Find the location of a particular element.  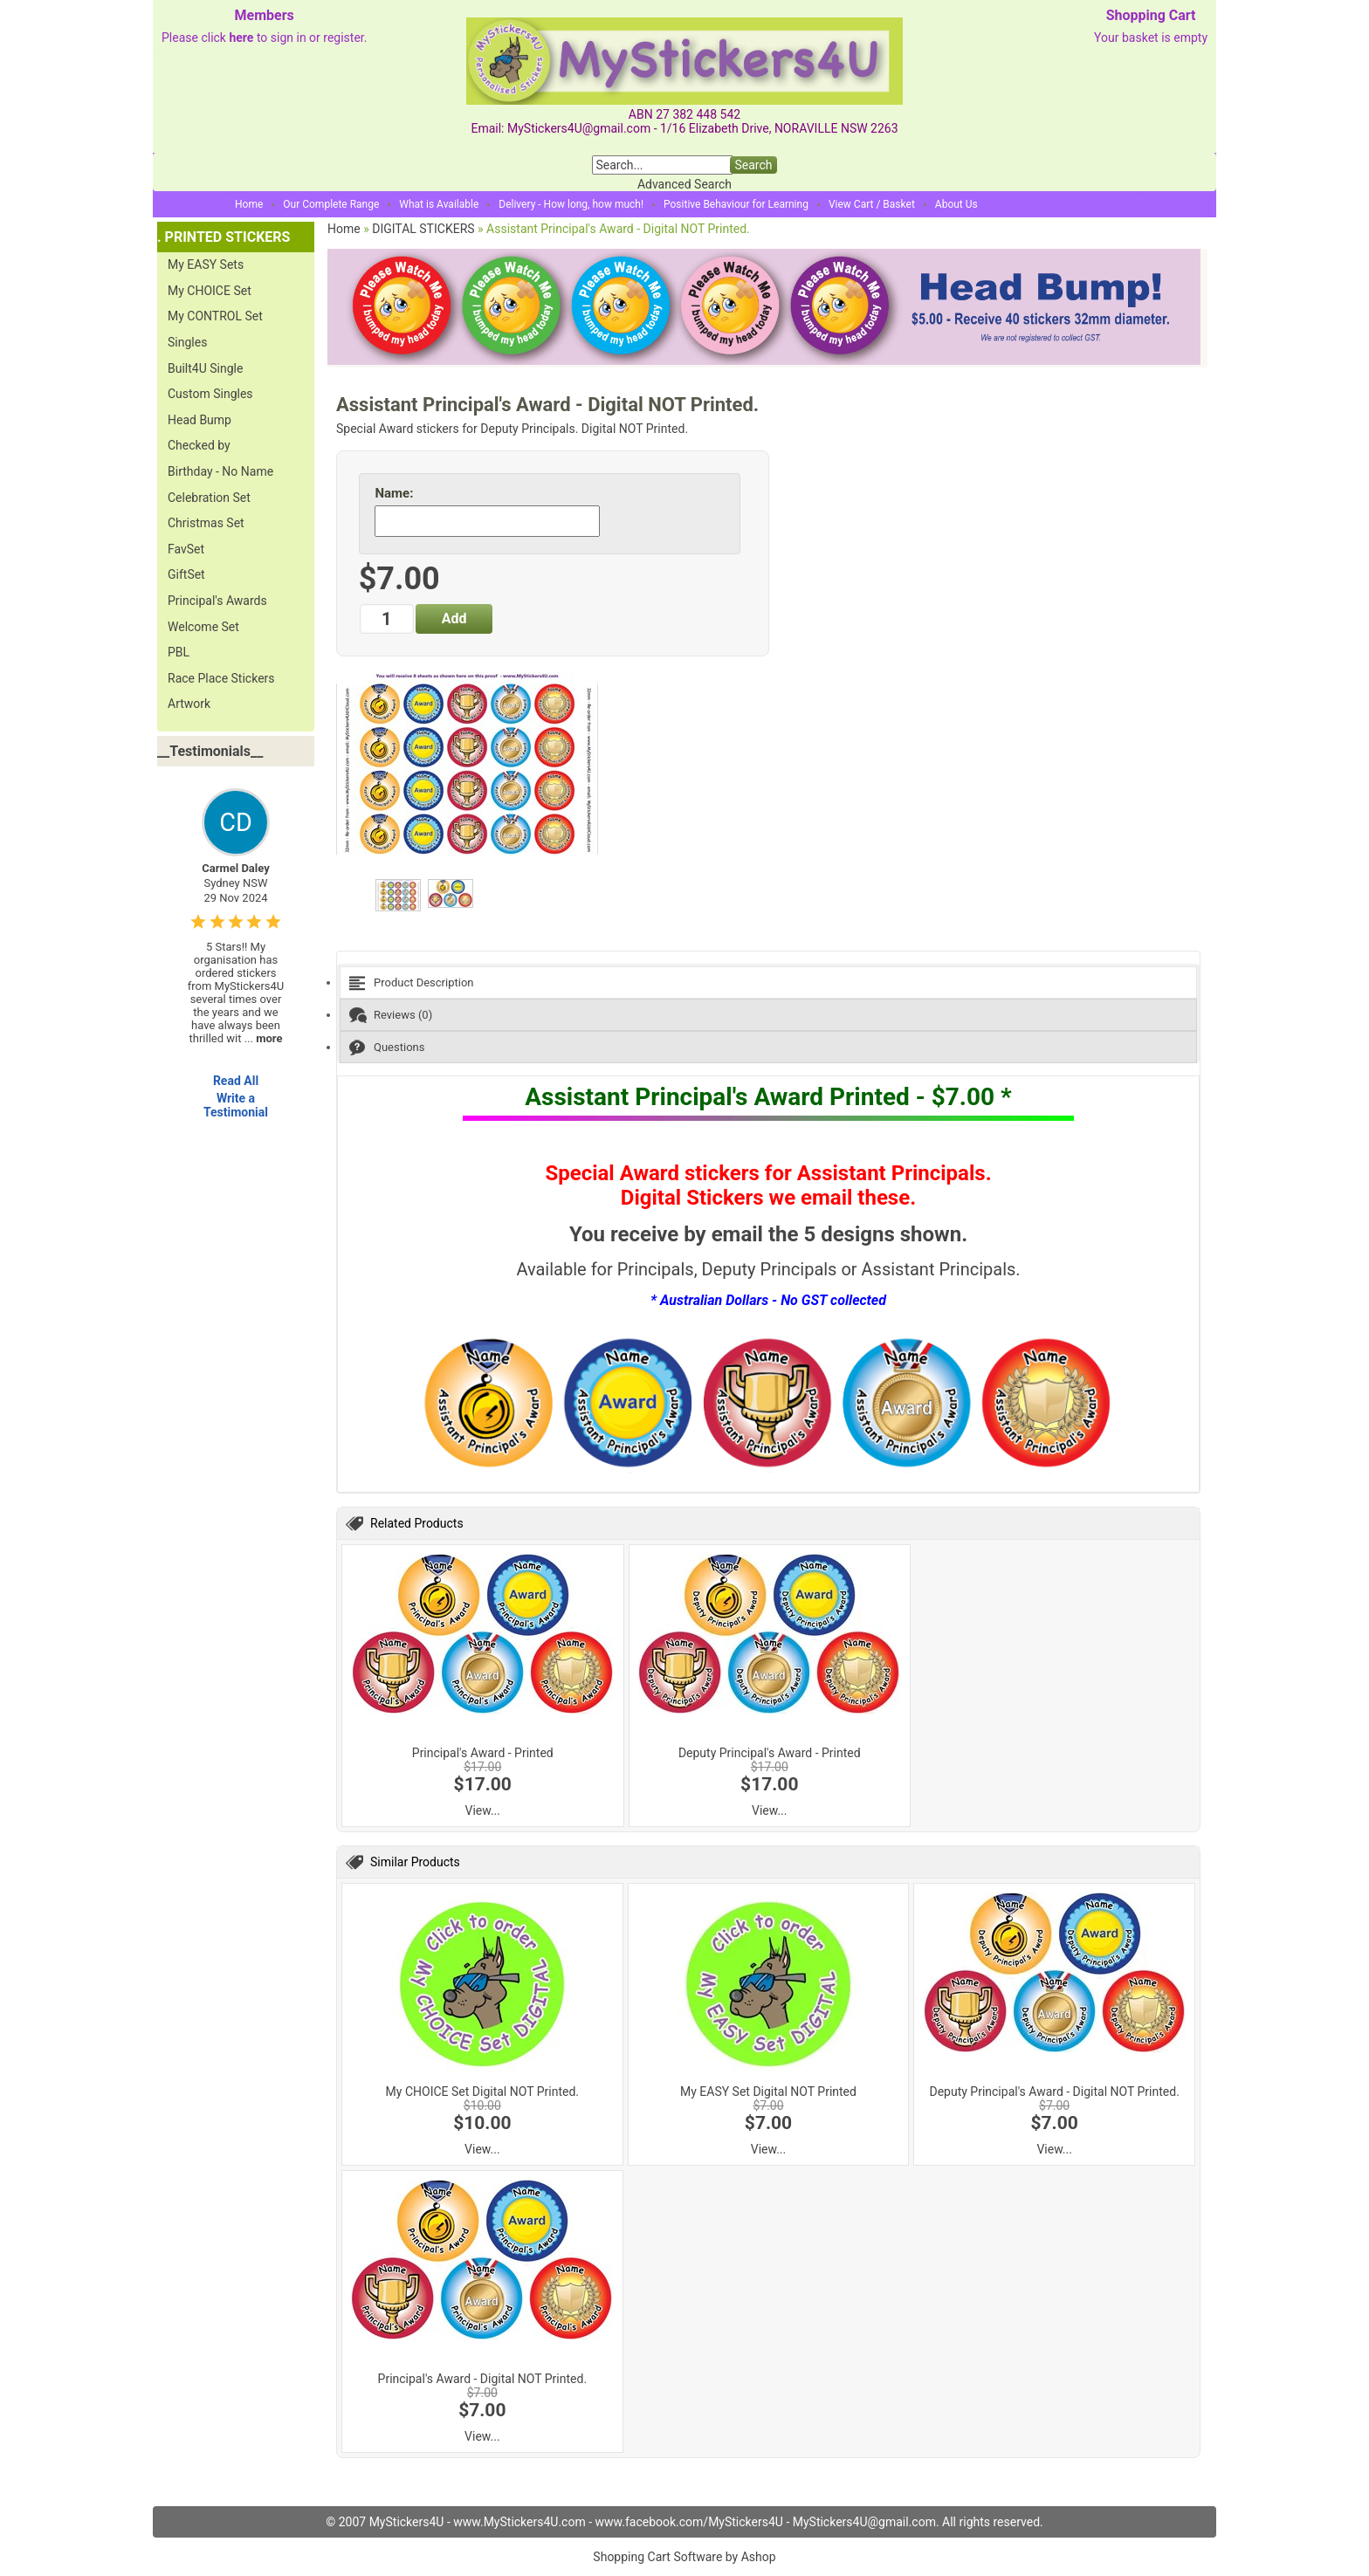

Home is located at coordinates (249, 204).